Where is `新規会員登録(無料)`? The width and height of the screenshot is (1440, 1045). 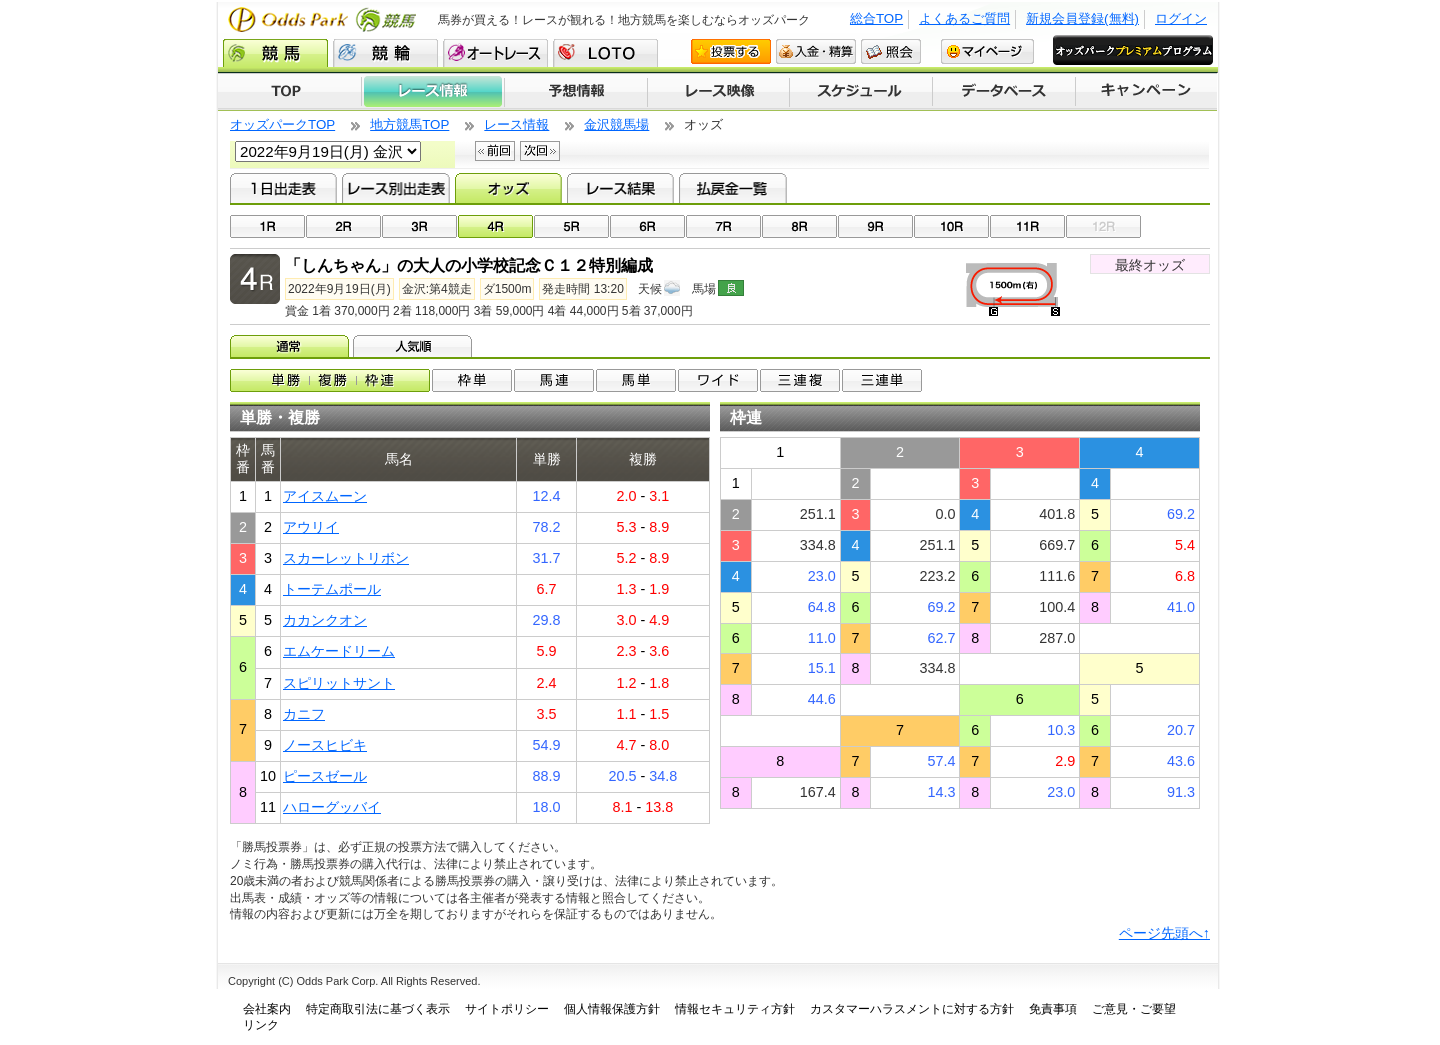 新規会員登録(無料) is located at coordinates (1082, 18).